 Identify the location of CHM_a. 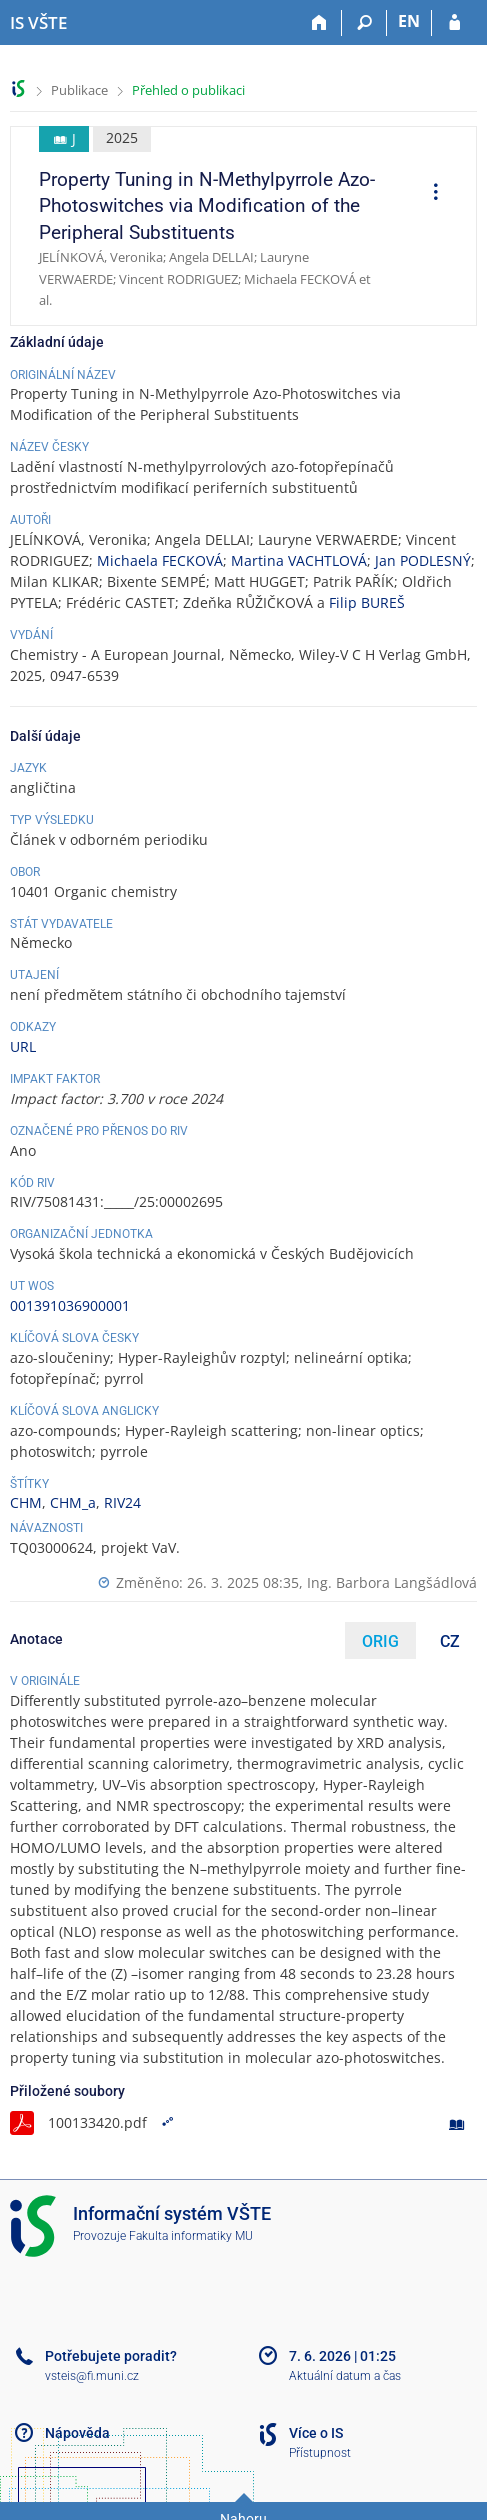
(73, 1502).